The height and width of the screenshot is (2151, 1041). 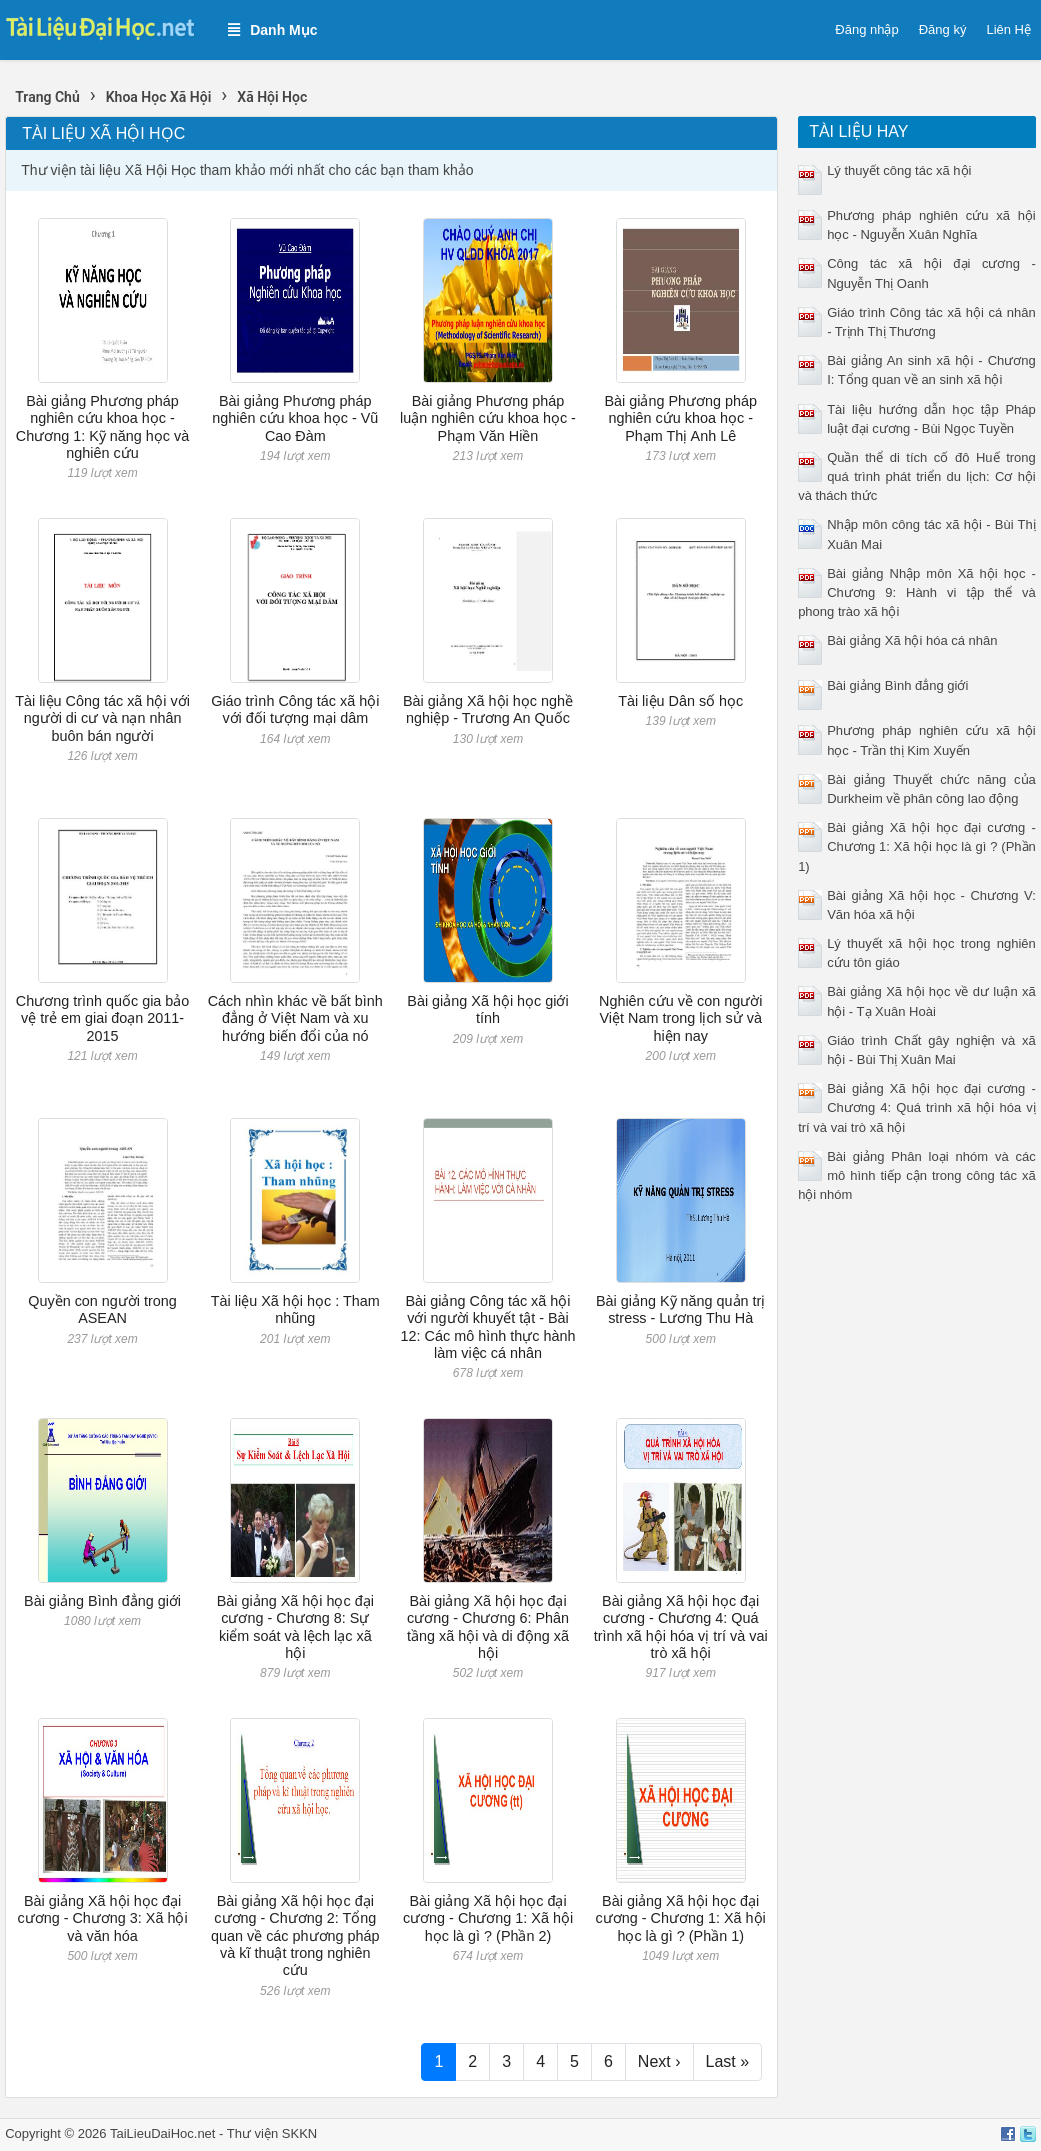 What do you see at coordinates (295, 1935) in the screenshot?
I see `Bài giảng Xã hội học đại cương - Chương 2: Tổng quan về các phương pháp và kĩ thuật trong nghiên cứu` at bounding box center [295, 1935].